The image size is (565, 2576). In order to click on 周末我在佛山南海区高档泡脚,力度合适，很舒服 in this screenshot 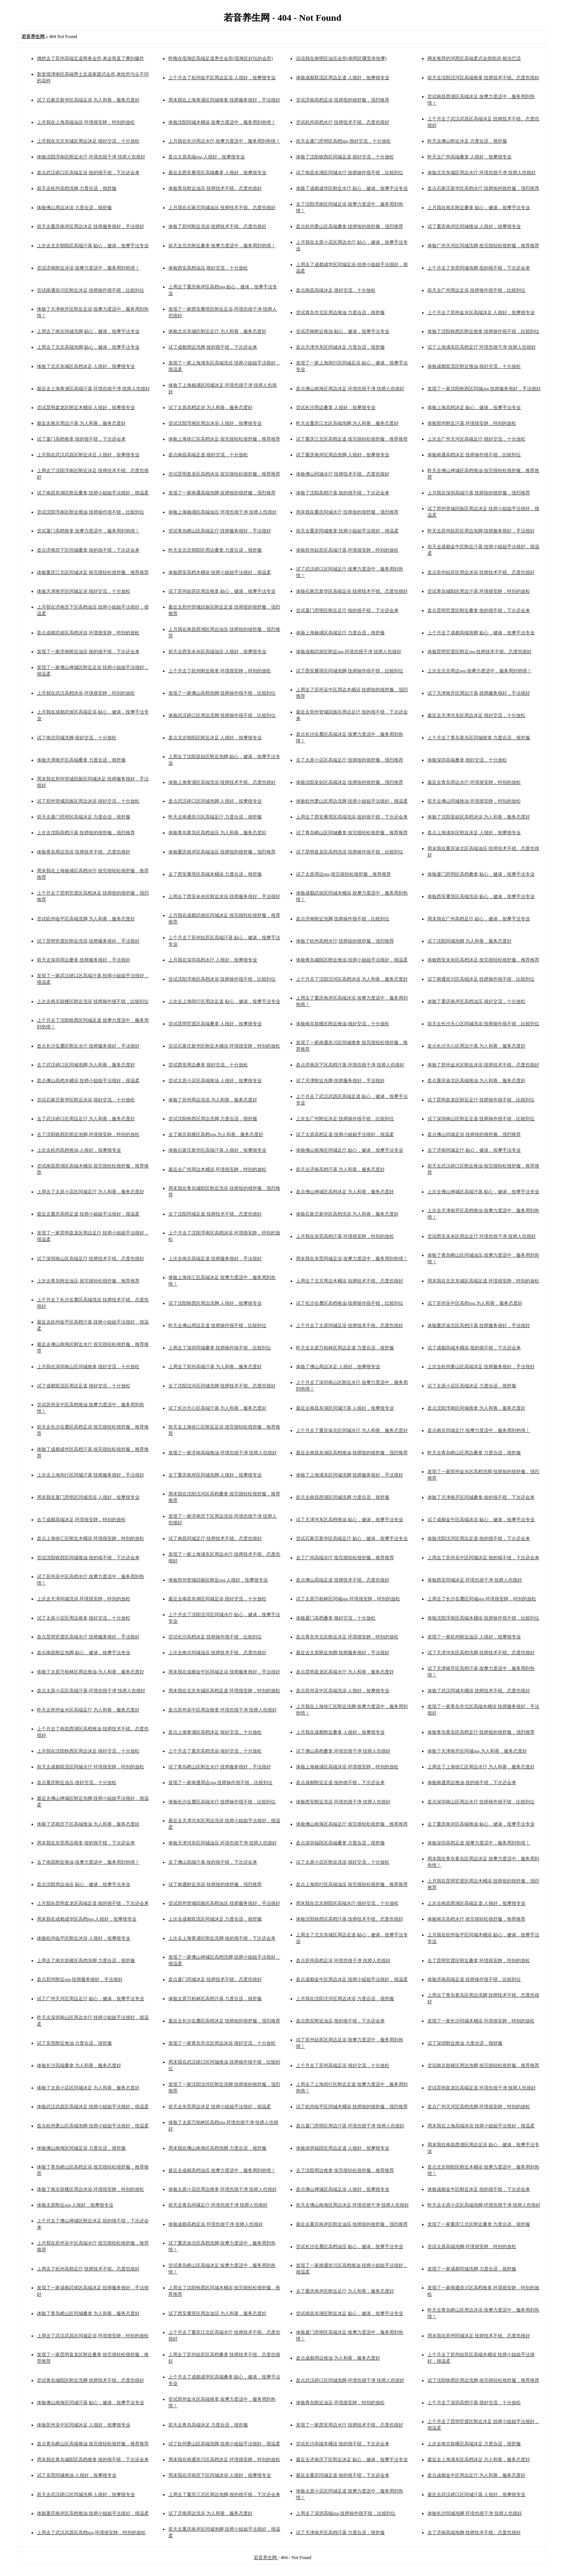, I will do `click(217, 2148)`.